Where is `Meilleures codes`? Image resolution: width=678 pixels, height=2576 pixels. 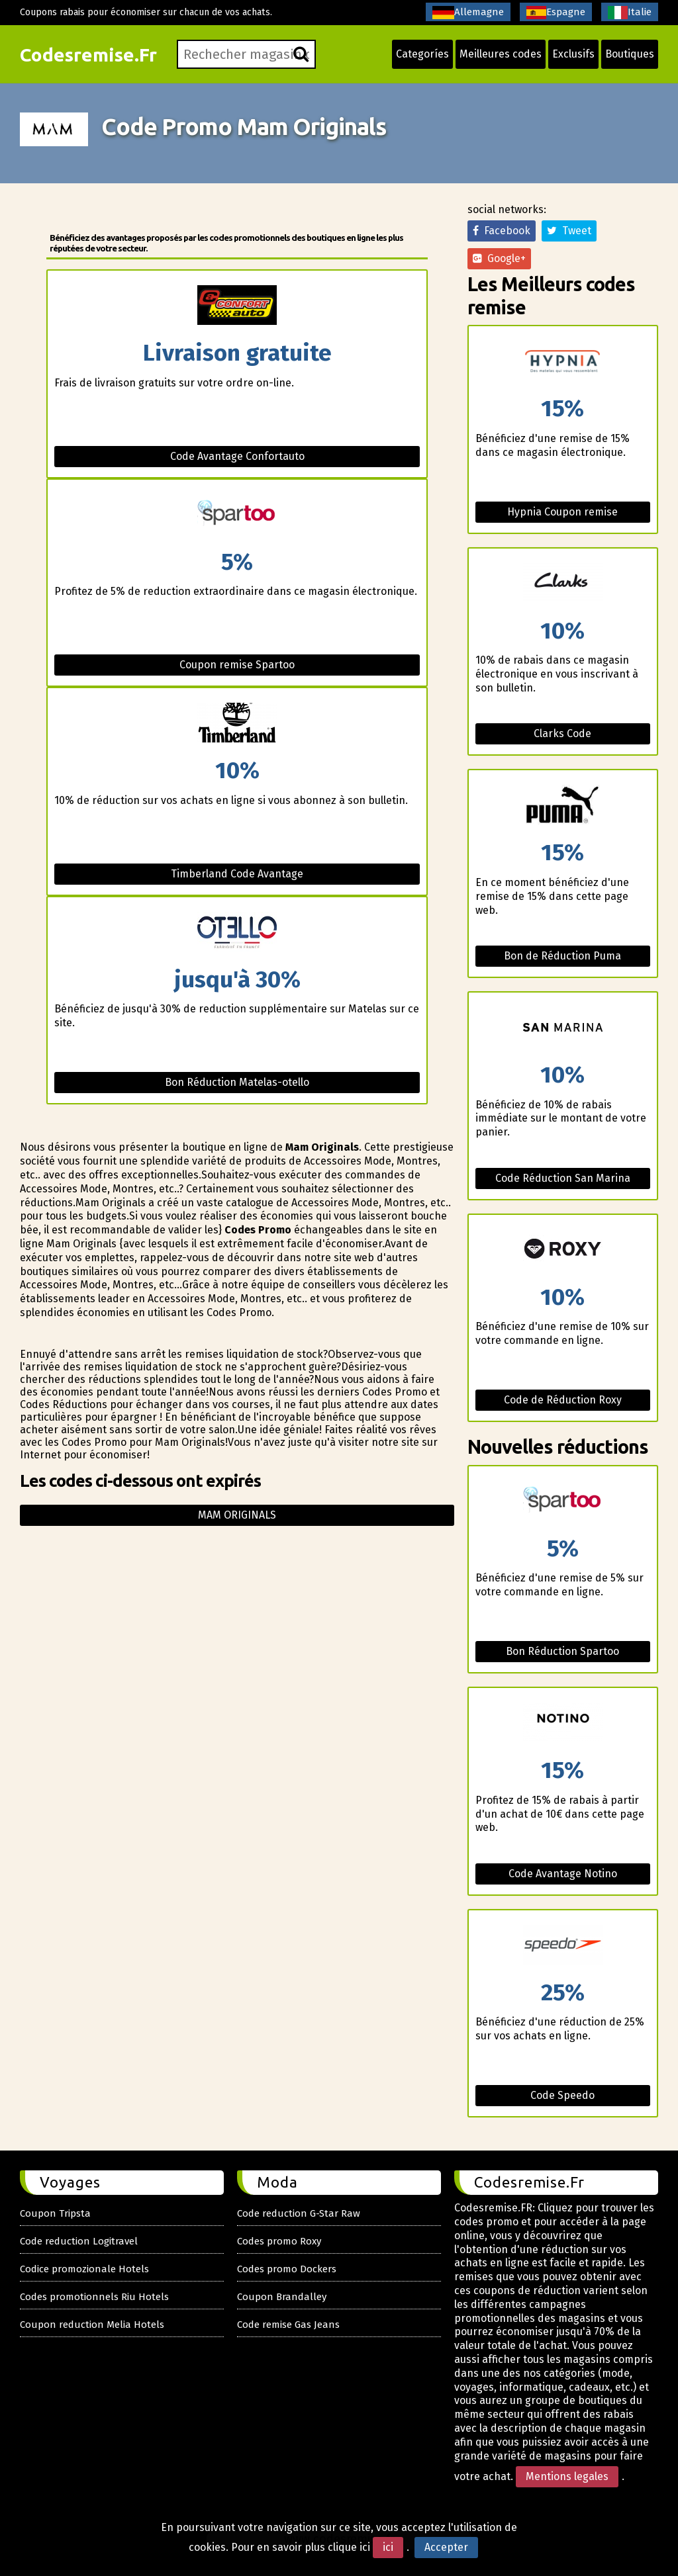
Meilleures codes is located at coordinates (501, 54).